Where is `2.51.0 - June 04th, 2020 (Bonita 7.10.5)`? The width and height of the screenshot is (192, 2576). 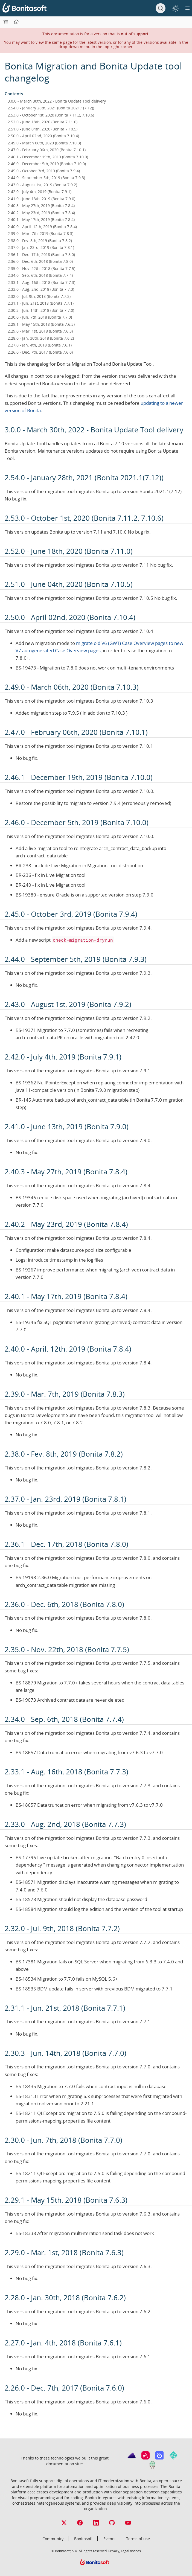
2.51.0 - June 04th, 2020 (Bonita 7.10.5) is located at coordinates (42, 129).